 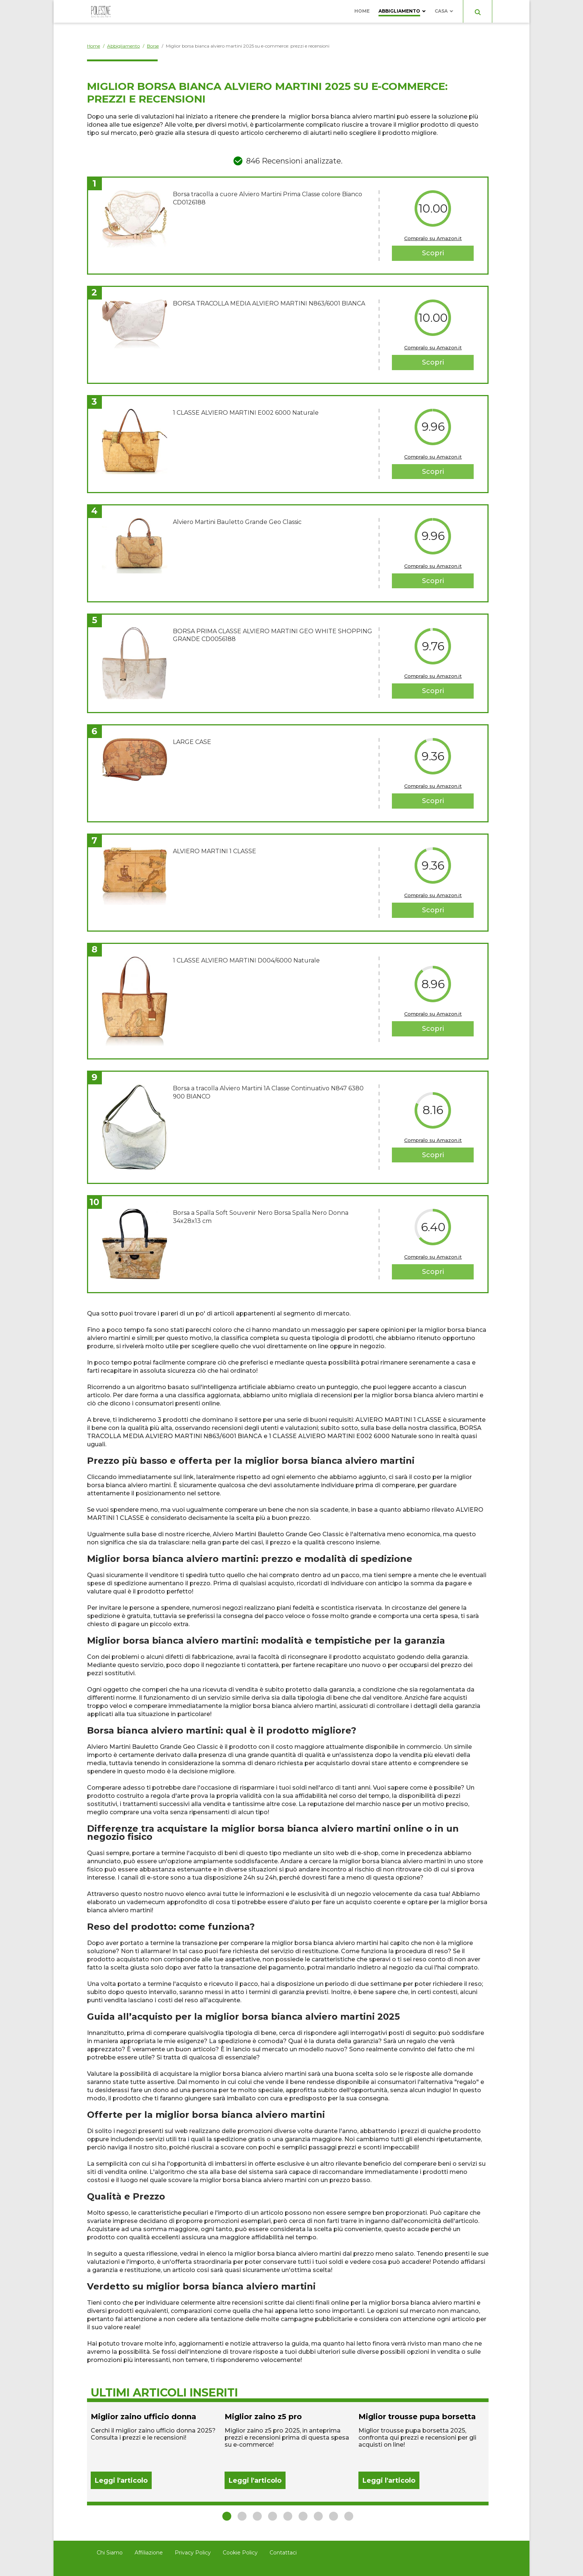 I want to click on Casa, so click(x=441, y=11).